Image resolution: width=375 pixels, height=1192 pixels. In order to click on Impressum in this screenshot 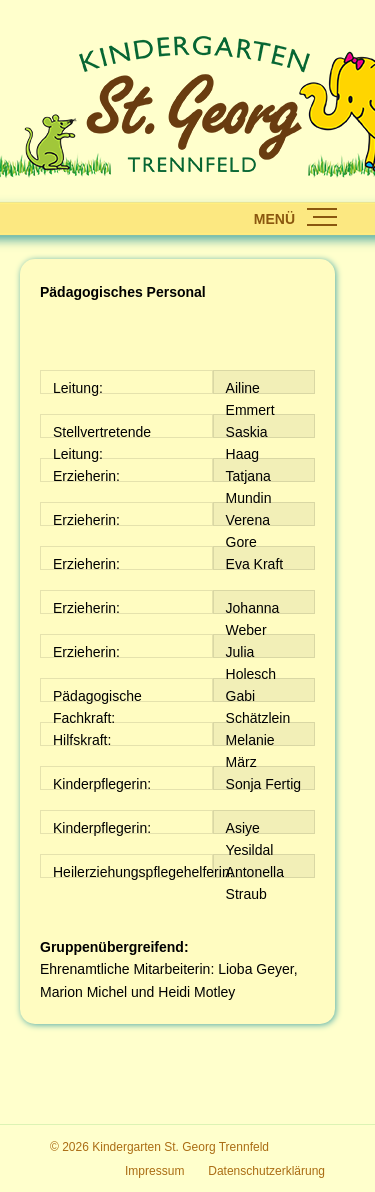, I will do `click(154, 1171)`.